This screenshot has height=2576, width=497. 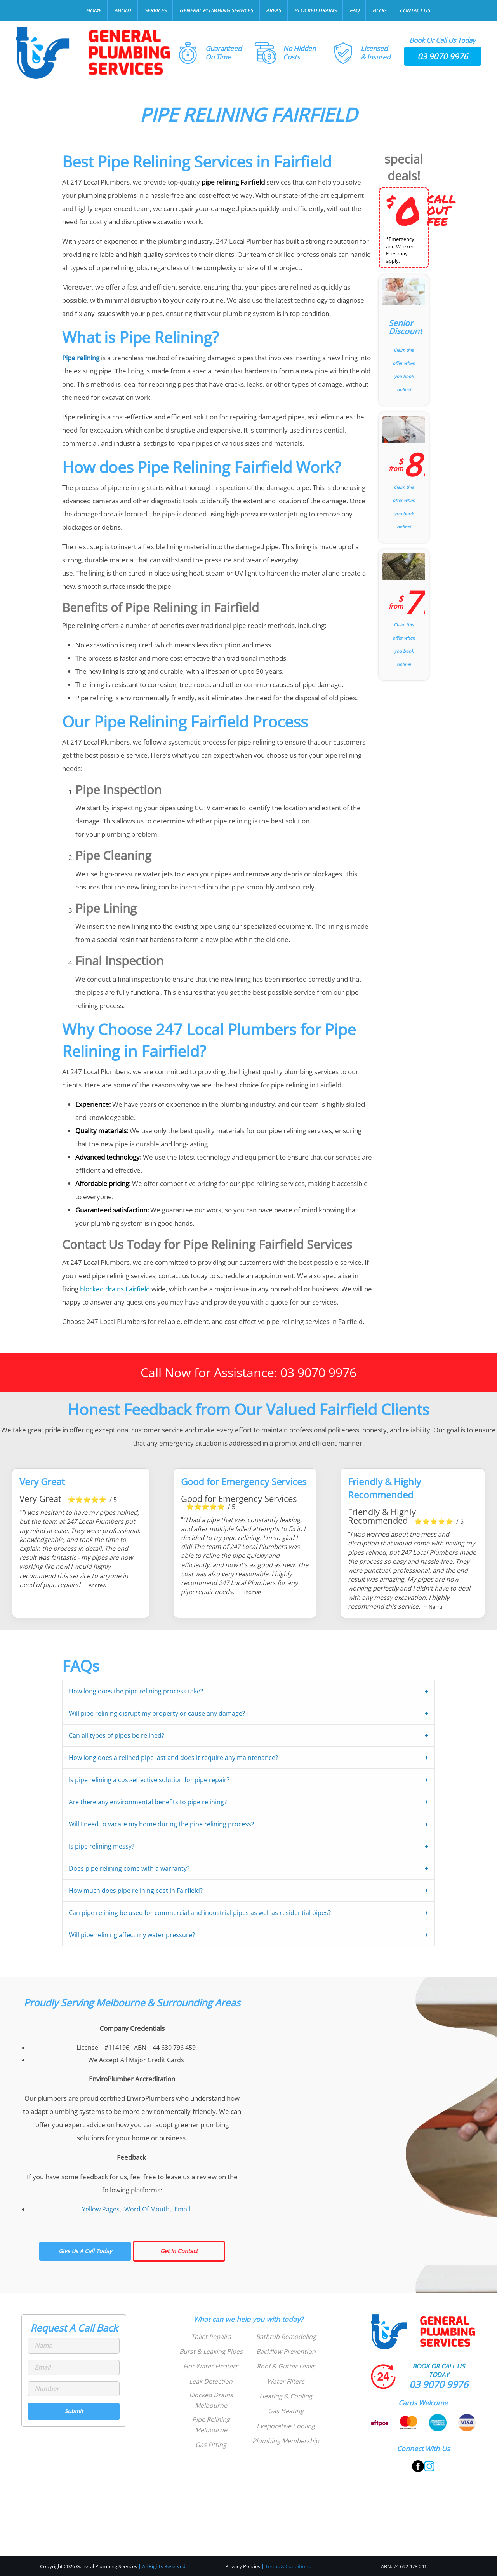 What do you see at coordinates (148, 1802) in the screenshot?
I see `Are there any environmental benefits to pipe relining?` at bounding box center [148, 1802].